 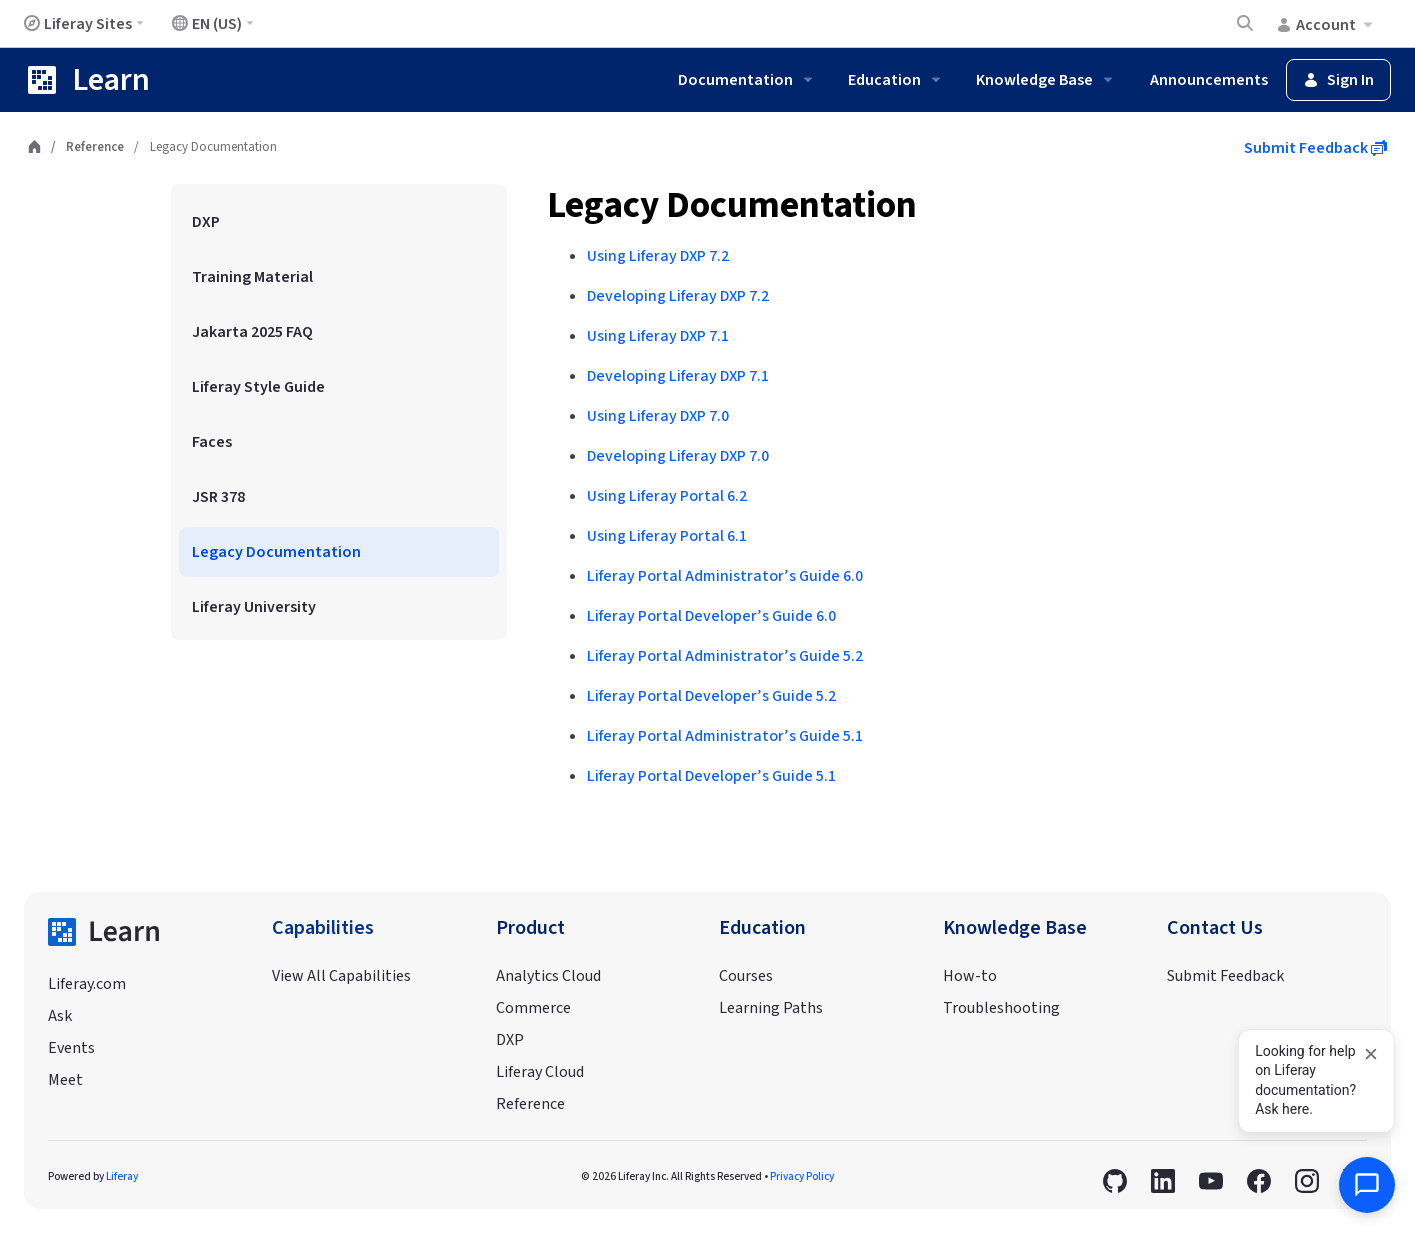 I want to click on Troubleshooting, so click(x=1001, y=1008).